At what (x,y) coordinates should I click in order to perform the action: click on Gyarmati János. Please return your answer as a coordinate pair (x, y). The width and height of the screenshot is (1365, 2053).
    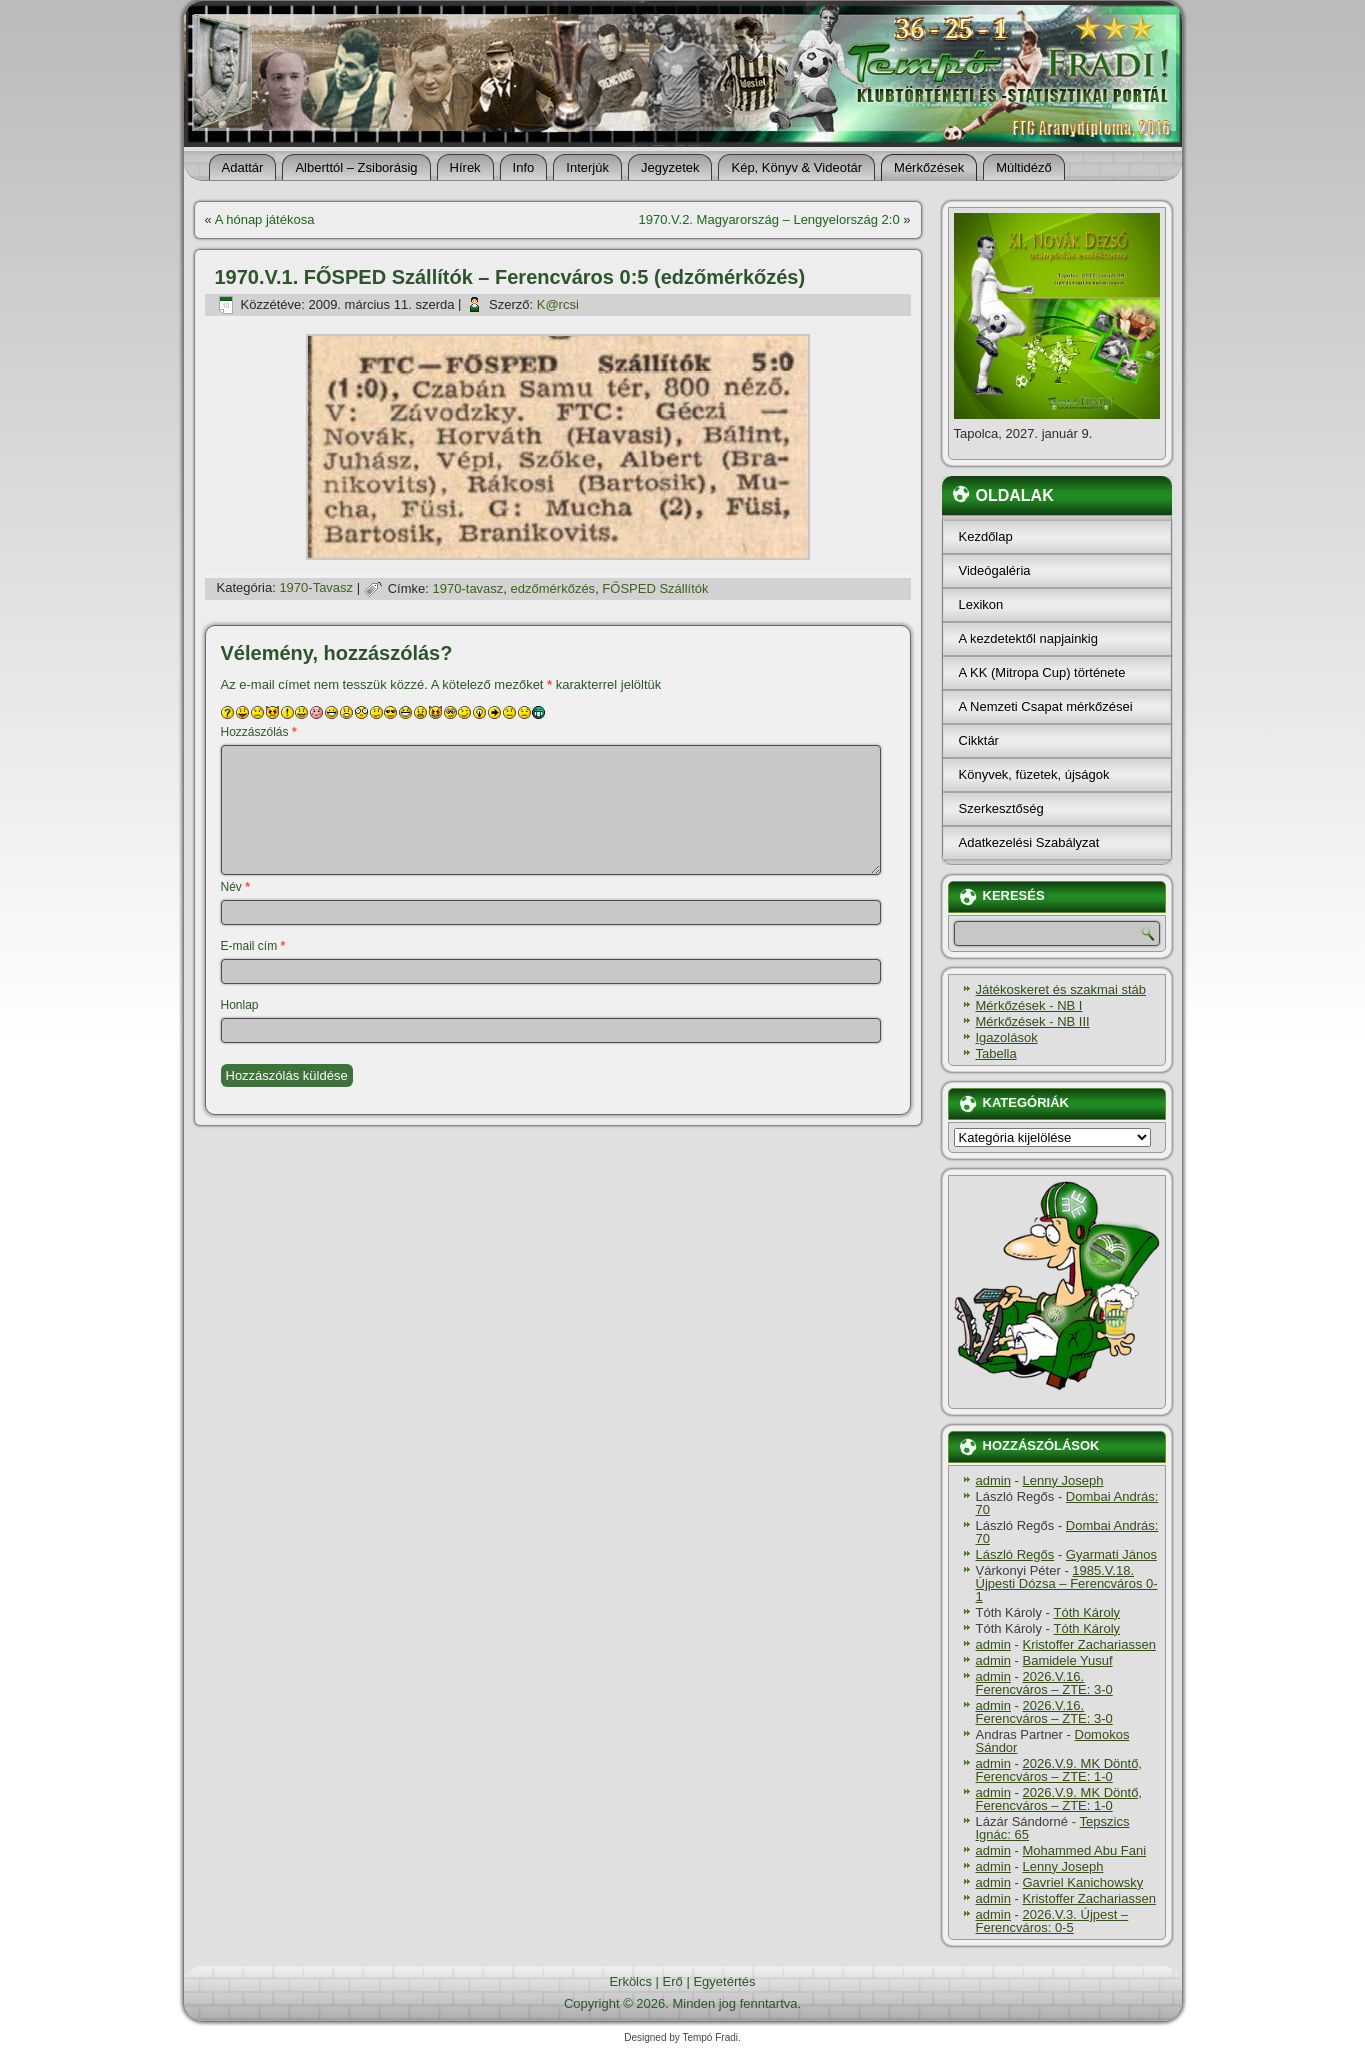
    Looking at the image, I should click on (1111, 1554).